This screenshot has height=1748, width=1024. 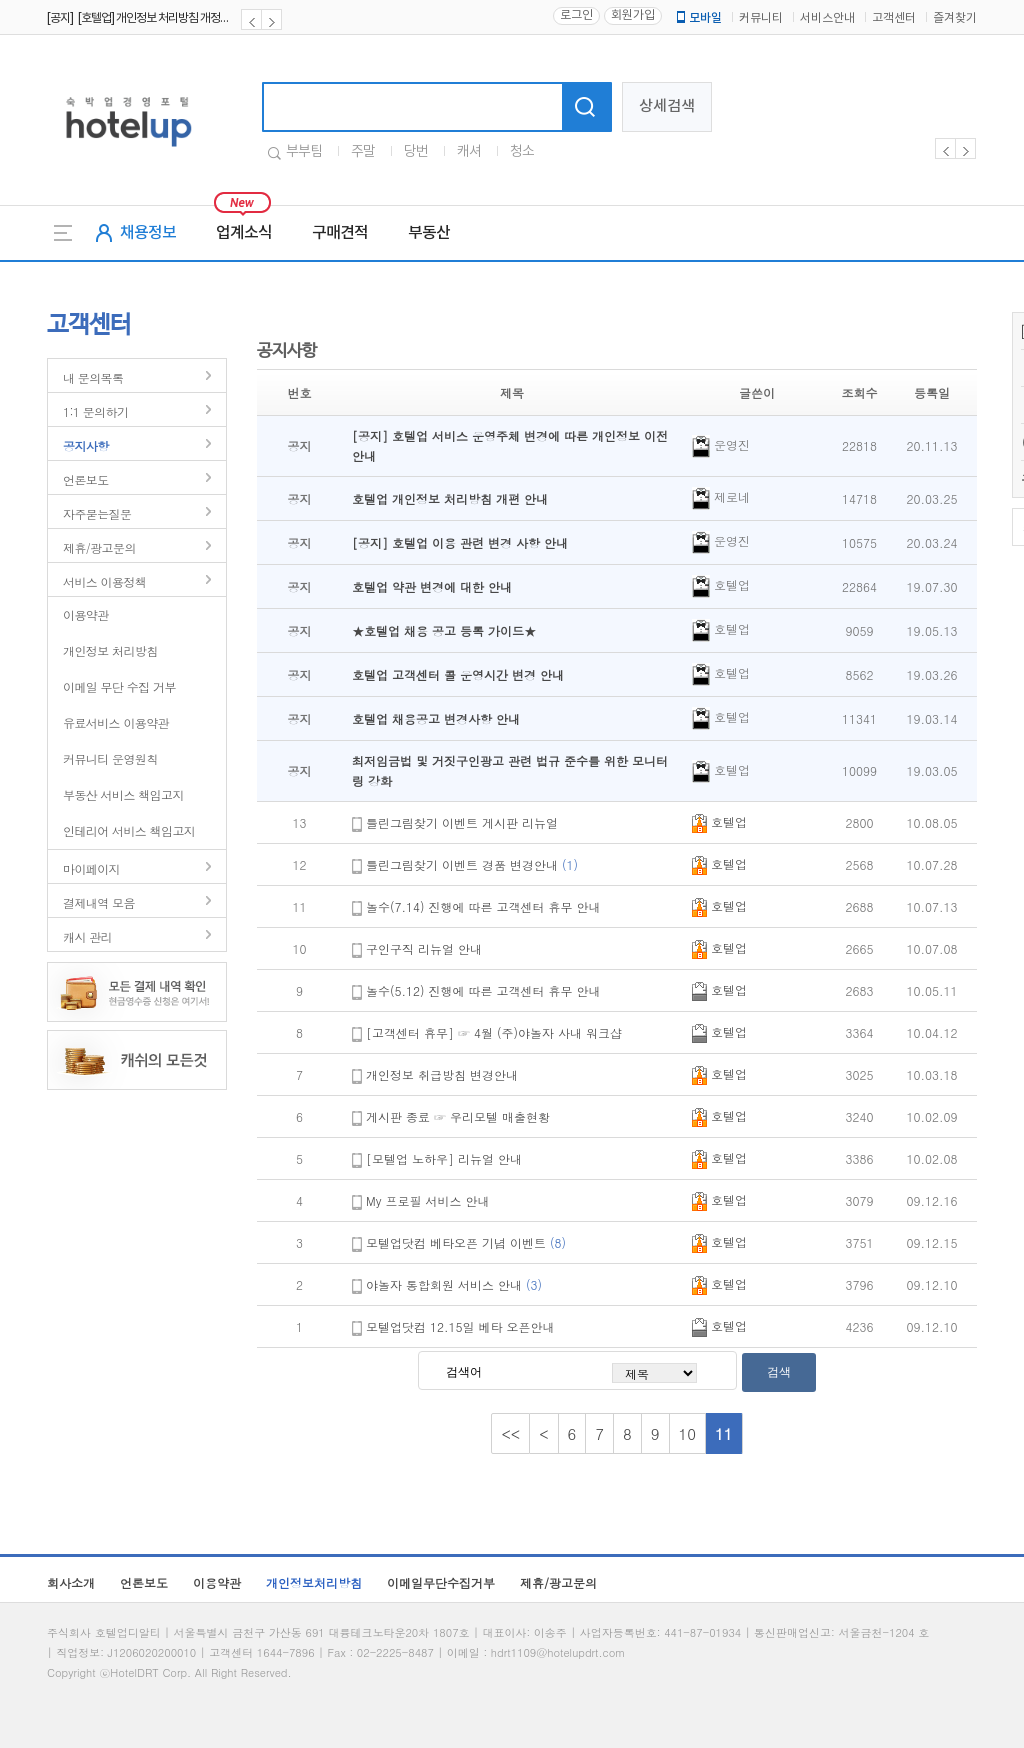 What do you see at coordinates (724, 1433) in the screenshot?
I see `11` at bounding box center [724, 1433].